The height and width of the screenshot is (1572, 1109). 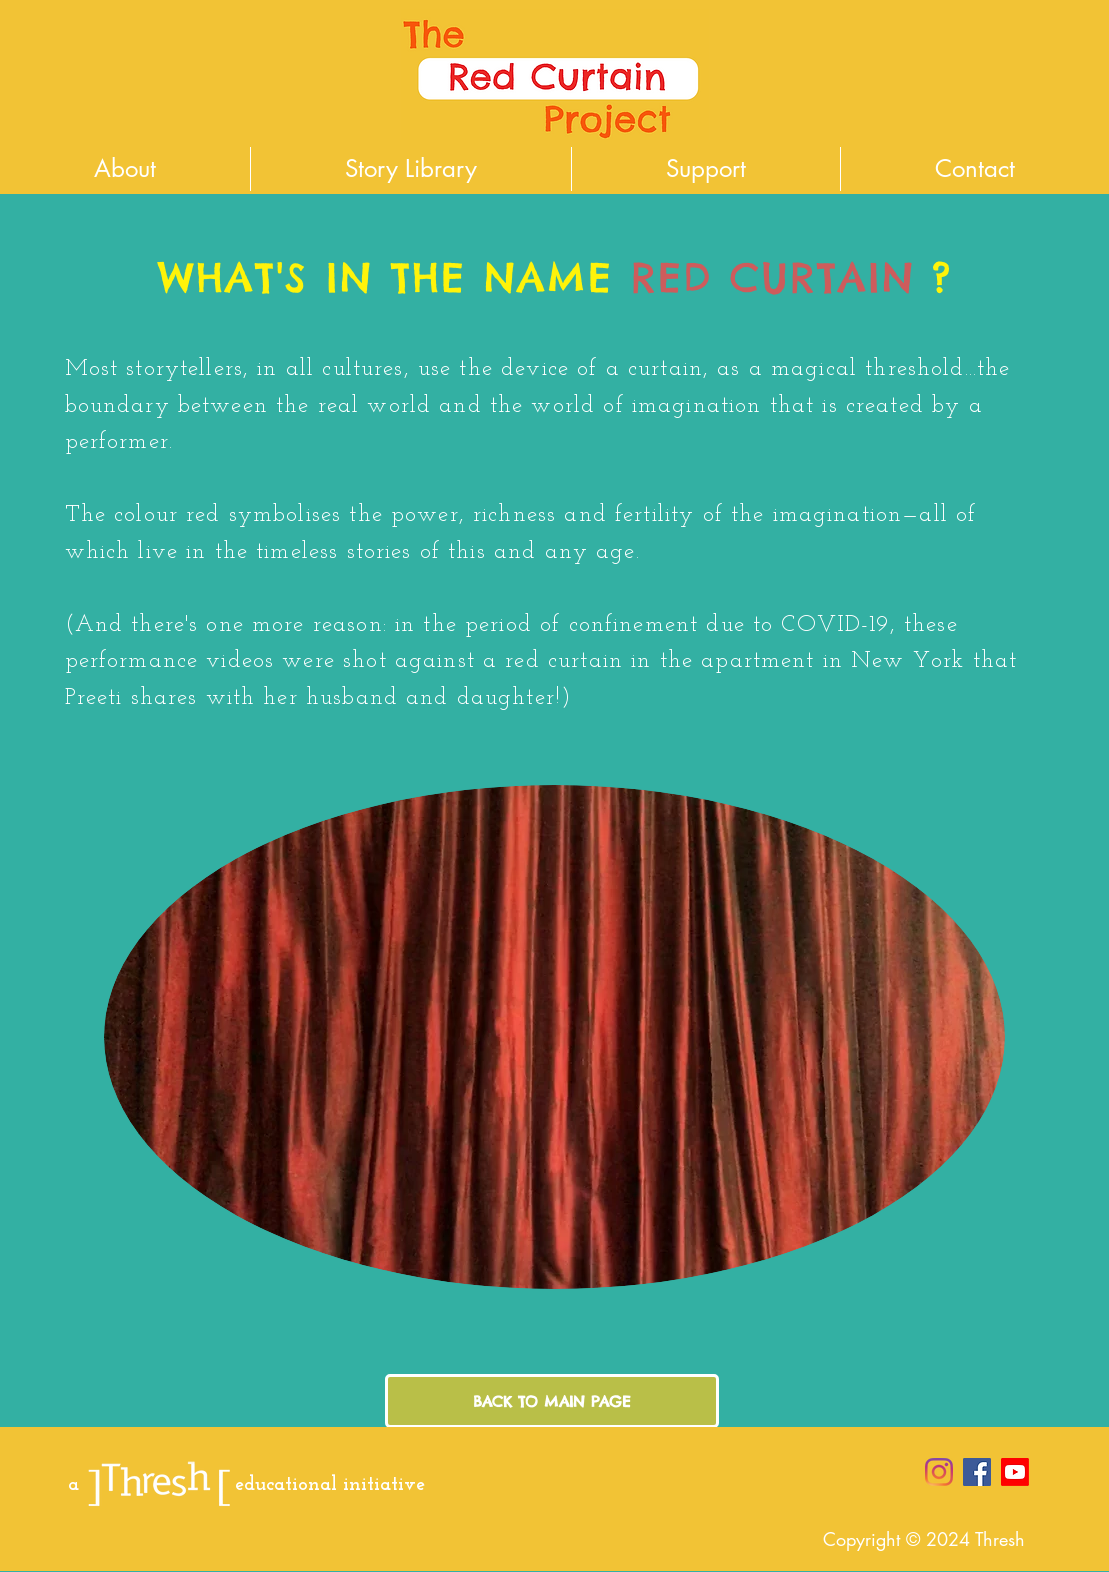 I want to click on [Instagram], so click(x=939, y=1472).